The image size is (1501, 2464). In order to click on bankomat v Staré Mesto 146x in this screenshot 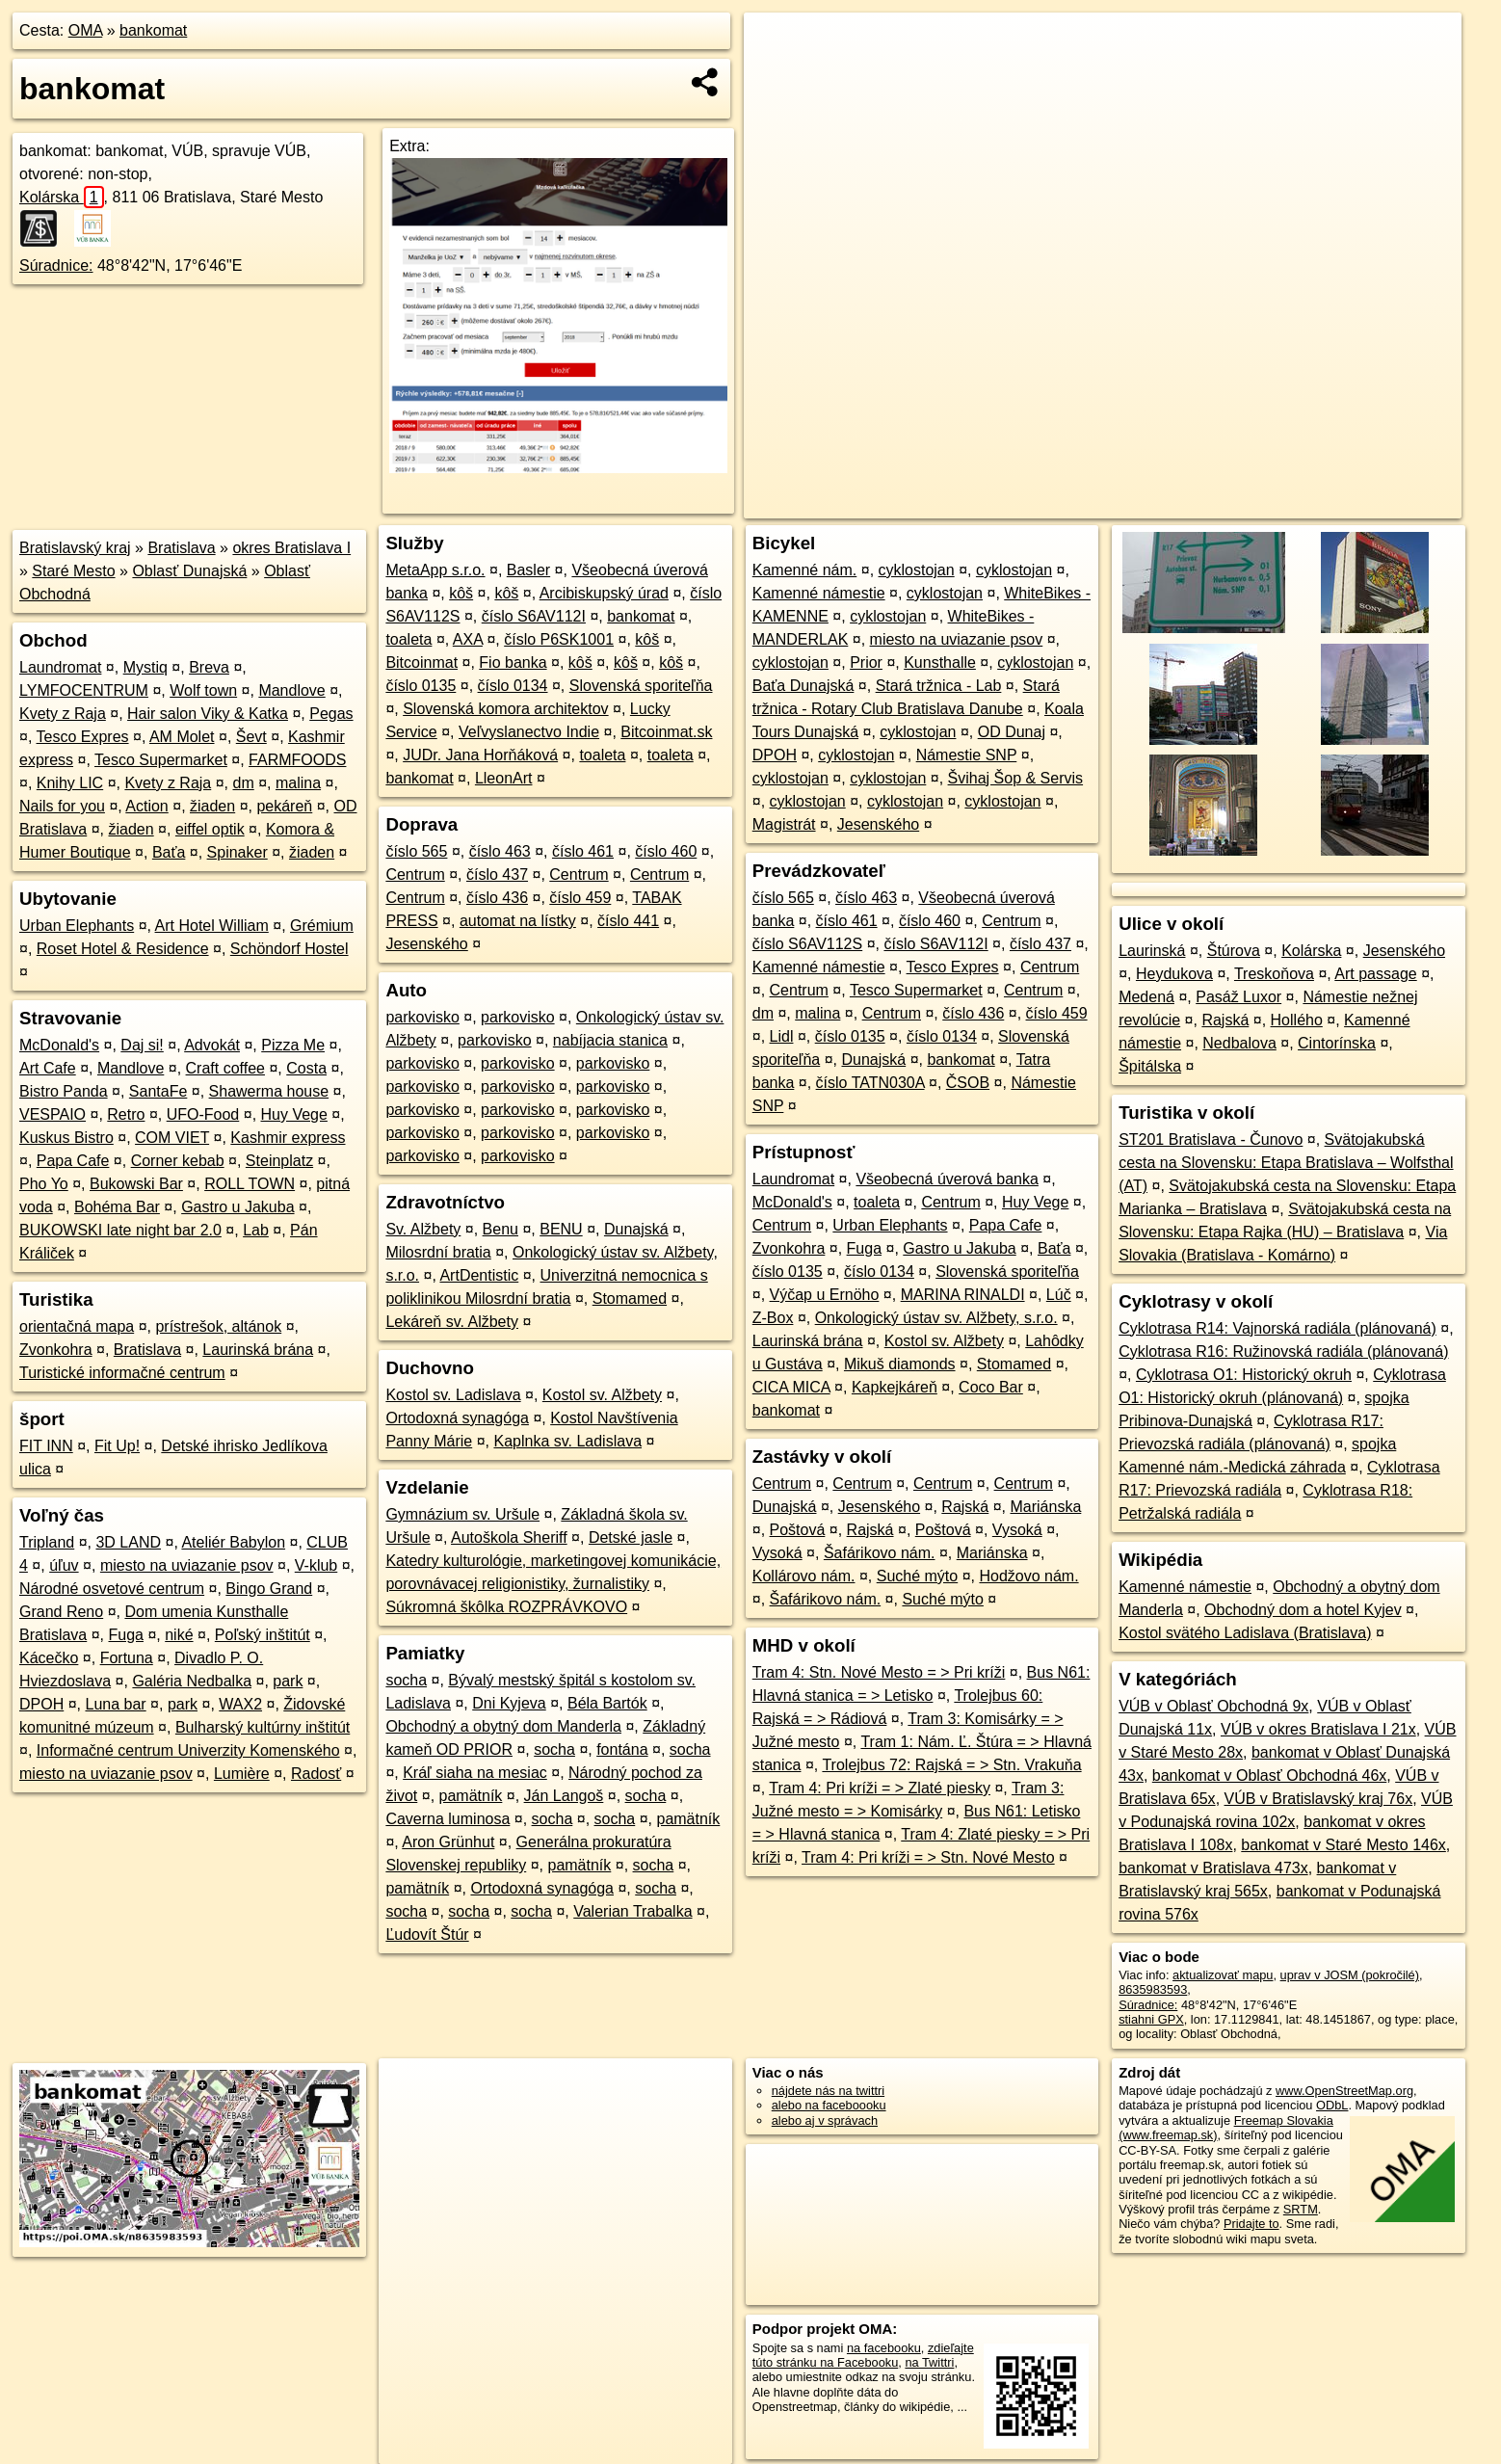, I will do `click(1343, 1845)`.